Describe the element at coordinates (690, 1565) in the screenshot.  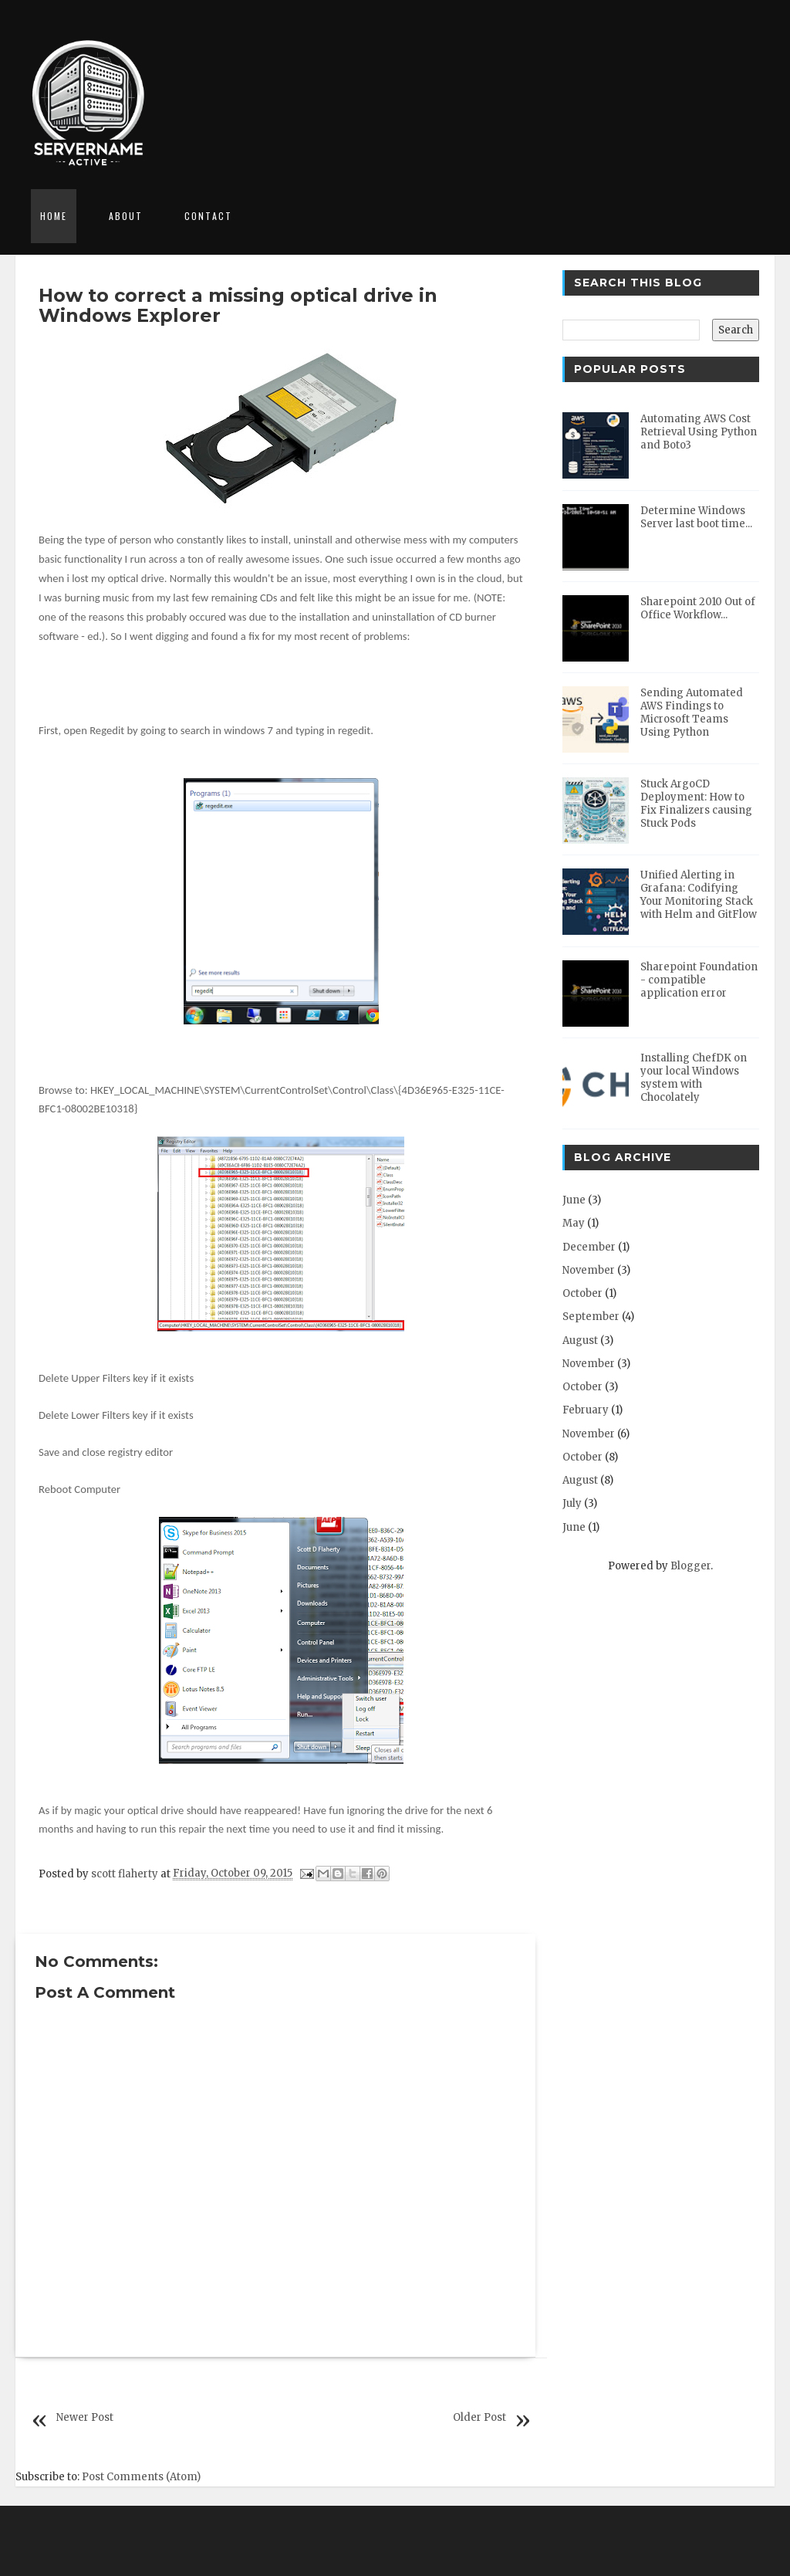
I see `Blogger` at that location.